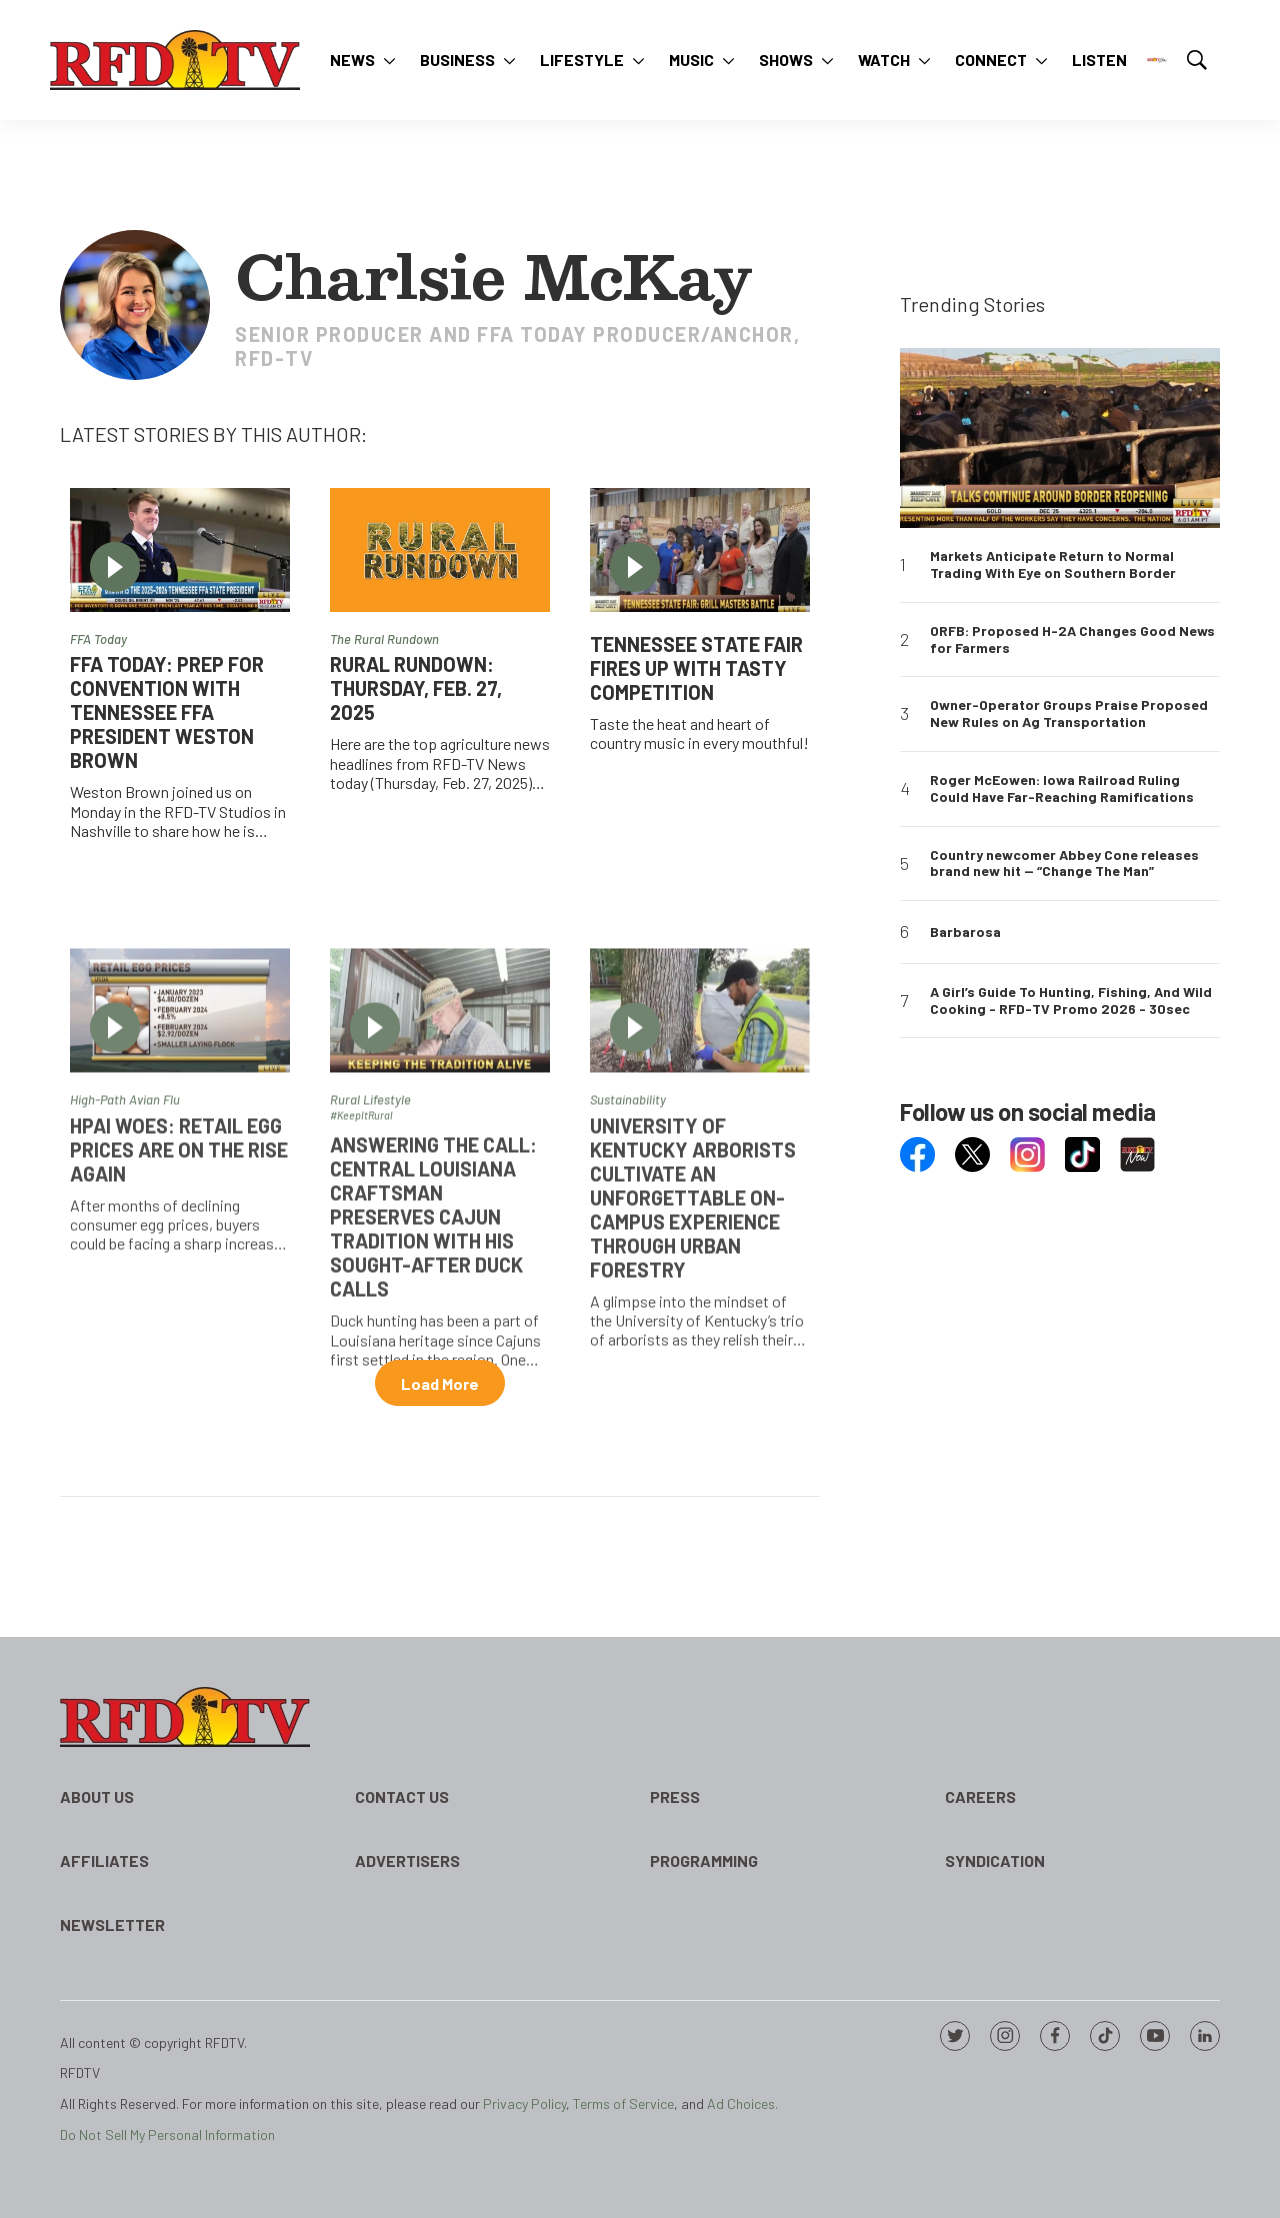  Describe the element at coordinates (352, 59) in the screenshot. I see `News` at that location.